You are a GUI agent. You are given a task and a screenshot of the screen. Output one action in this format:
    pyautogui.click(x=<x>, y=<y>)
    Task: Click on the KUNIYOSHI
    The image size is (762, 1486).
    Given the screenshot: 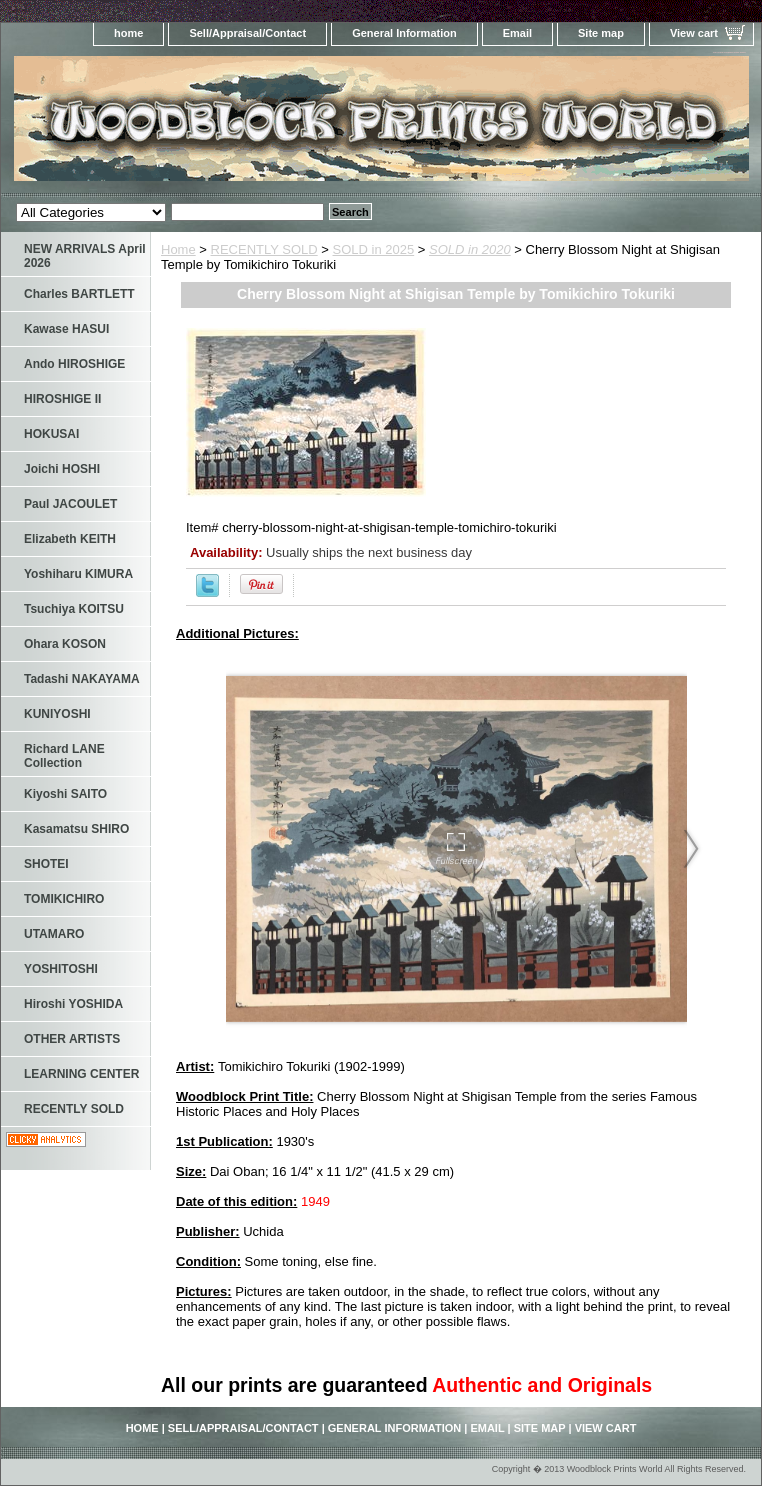 What is the action you would take?
    pyautogui.click(x=57, y=714)
    